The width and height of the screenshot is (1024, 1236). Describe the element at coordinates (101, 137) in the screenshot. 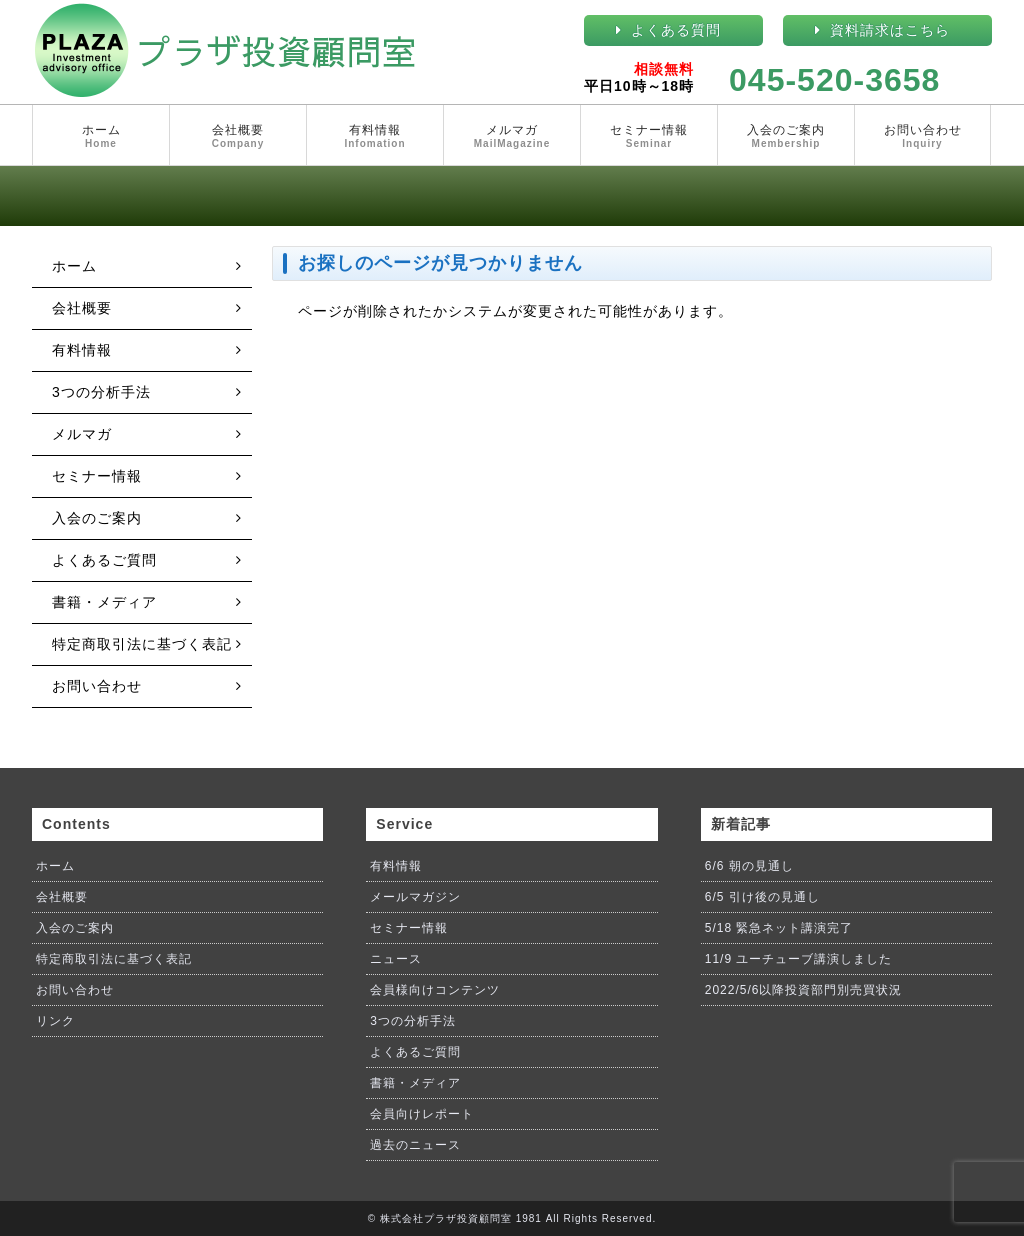

I see `ホーム` at that location.